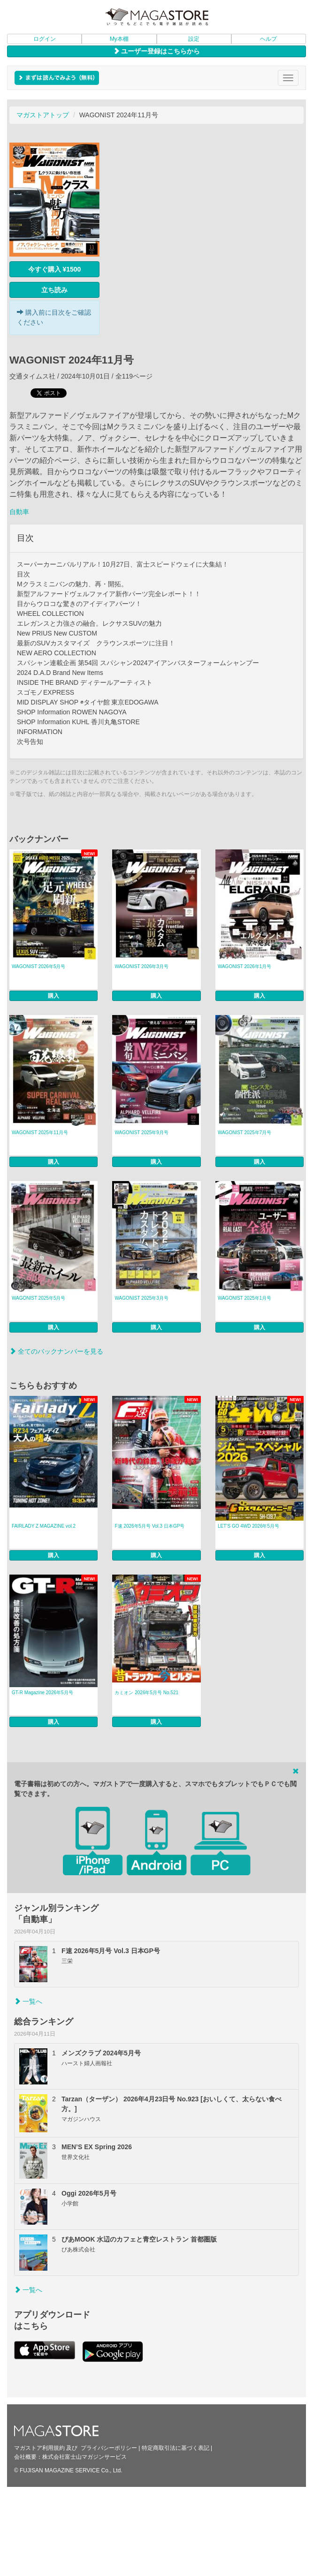  What do you see at coordinates (40, 1132) in the screenshot?
I see `WAGONIST 2025年11月号` at bounding box center [40, 1132].